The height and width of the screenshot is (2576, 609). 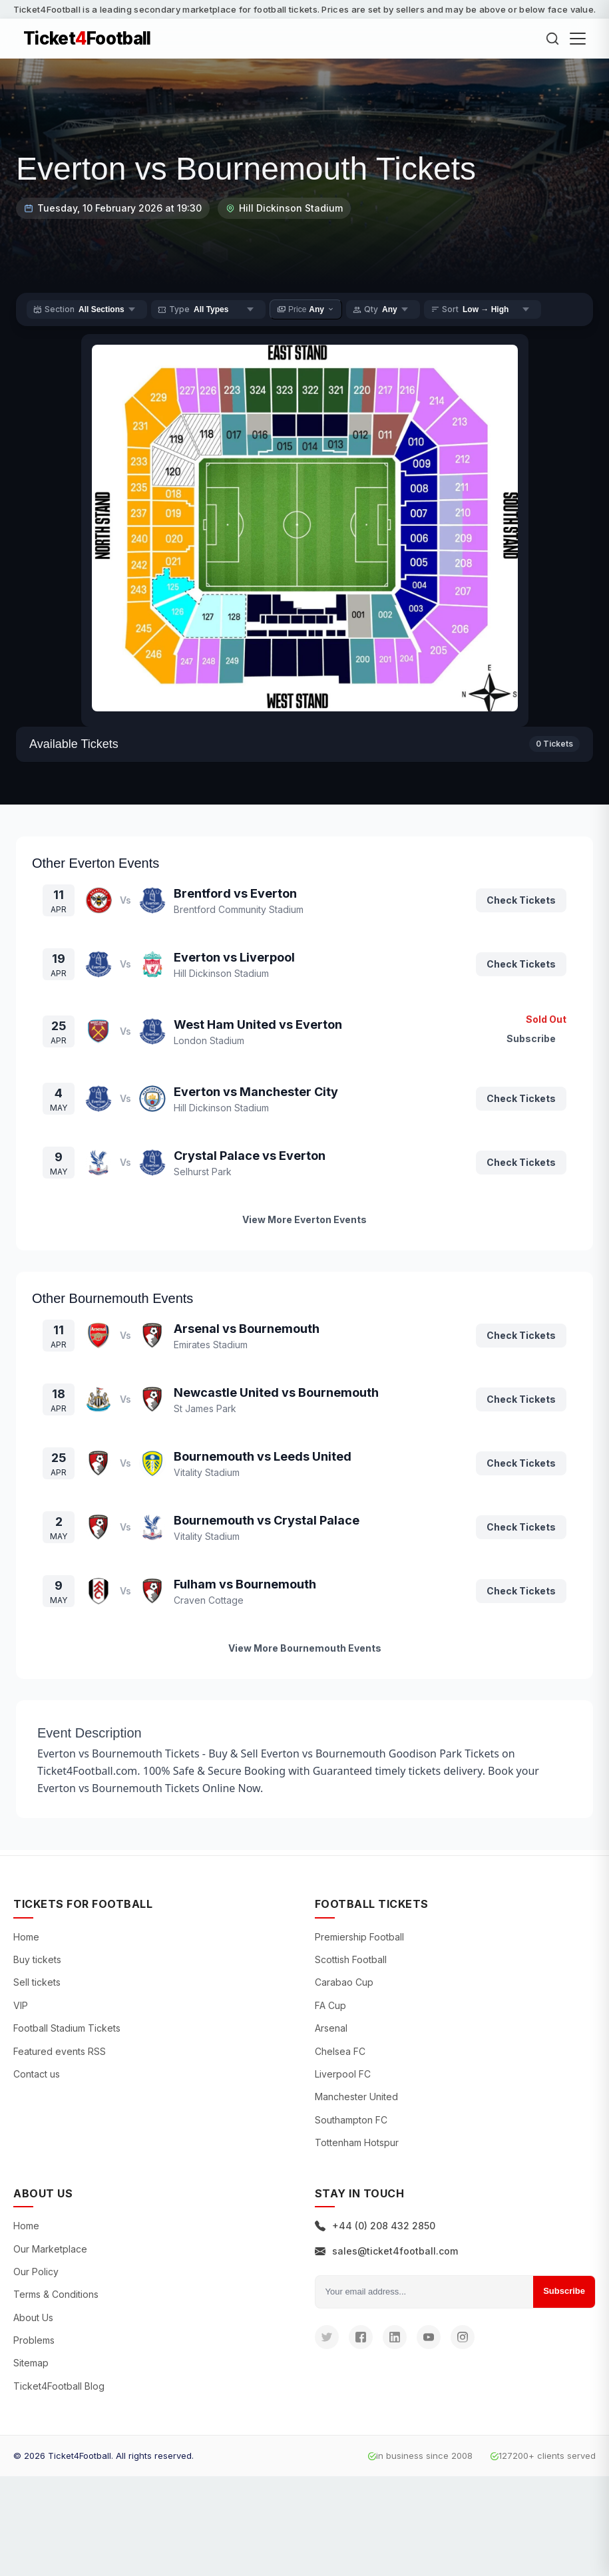 What do you see at coordinates (20, 2005) in the screenshot?
I see `VIP` at bounding box center [20, 2005].